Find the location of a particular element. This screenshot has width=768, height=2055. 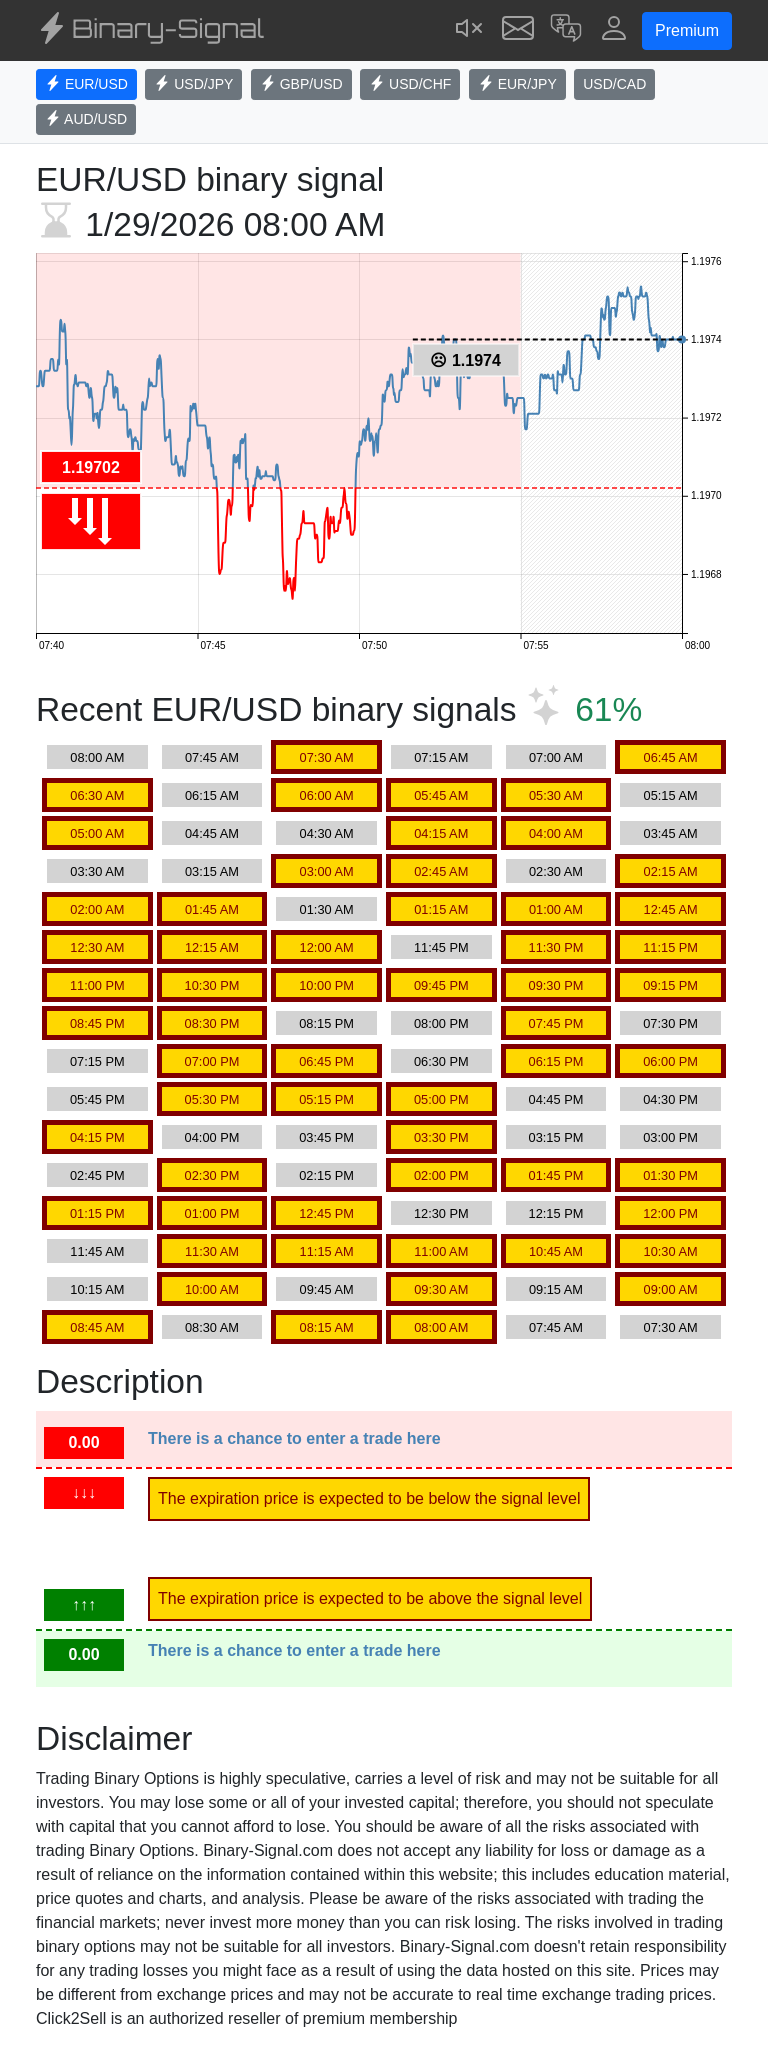

11:30 PM is located at coordinates (556, 947).